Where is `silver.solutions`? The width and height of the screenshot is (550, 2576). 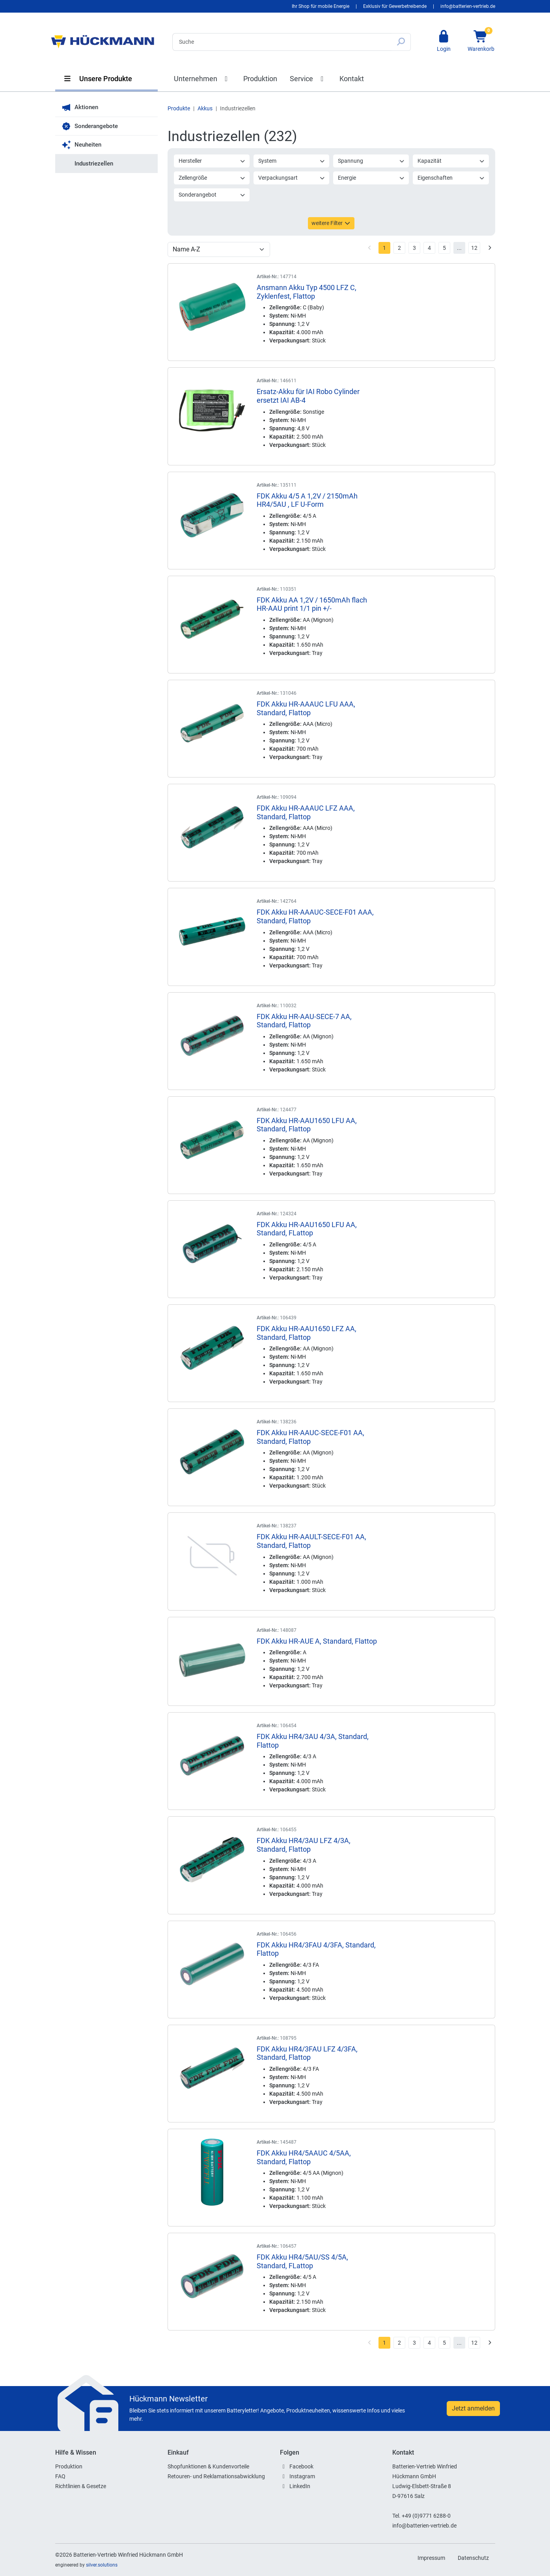
silver.solutions is located at coordinates (101, 2565).